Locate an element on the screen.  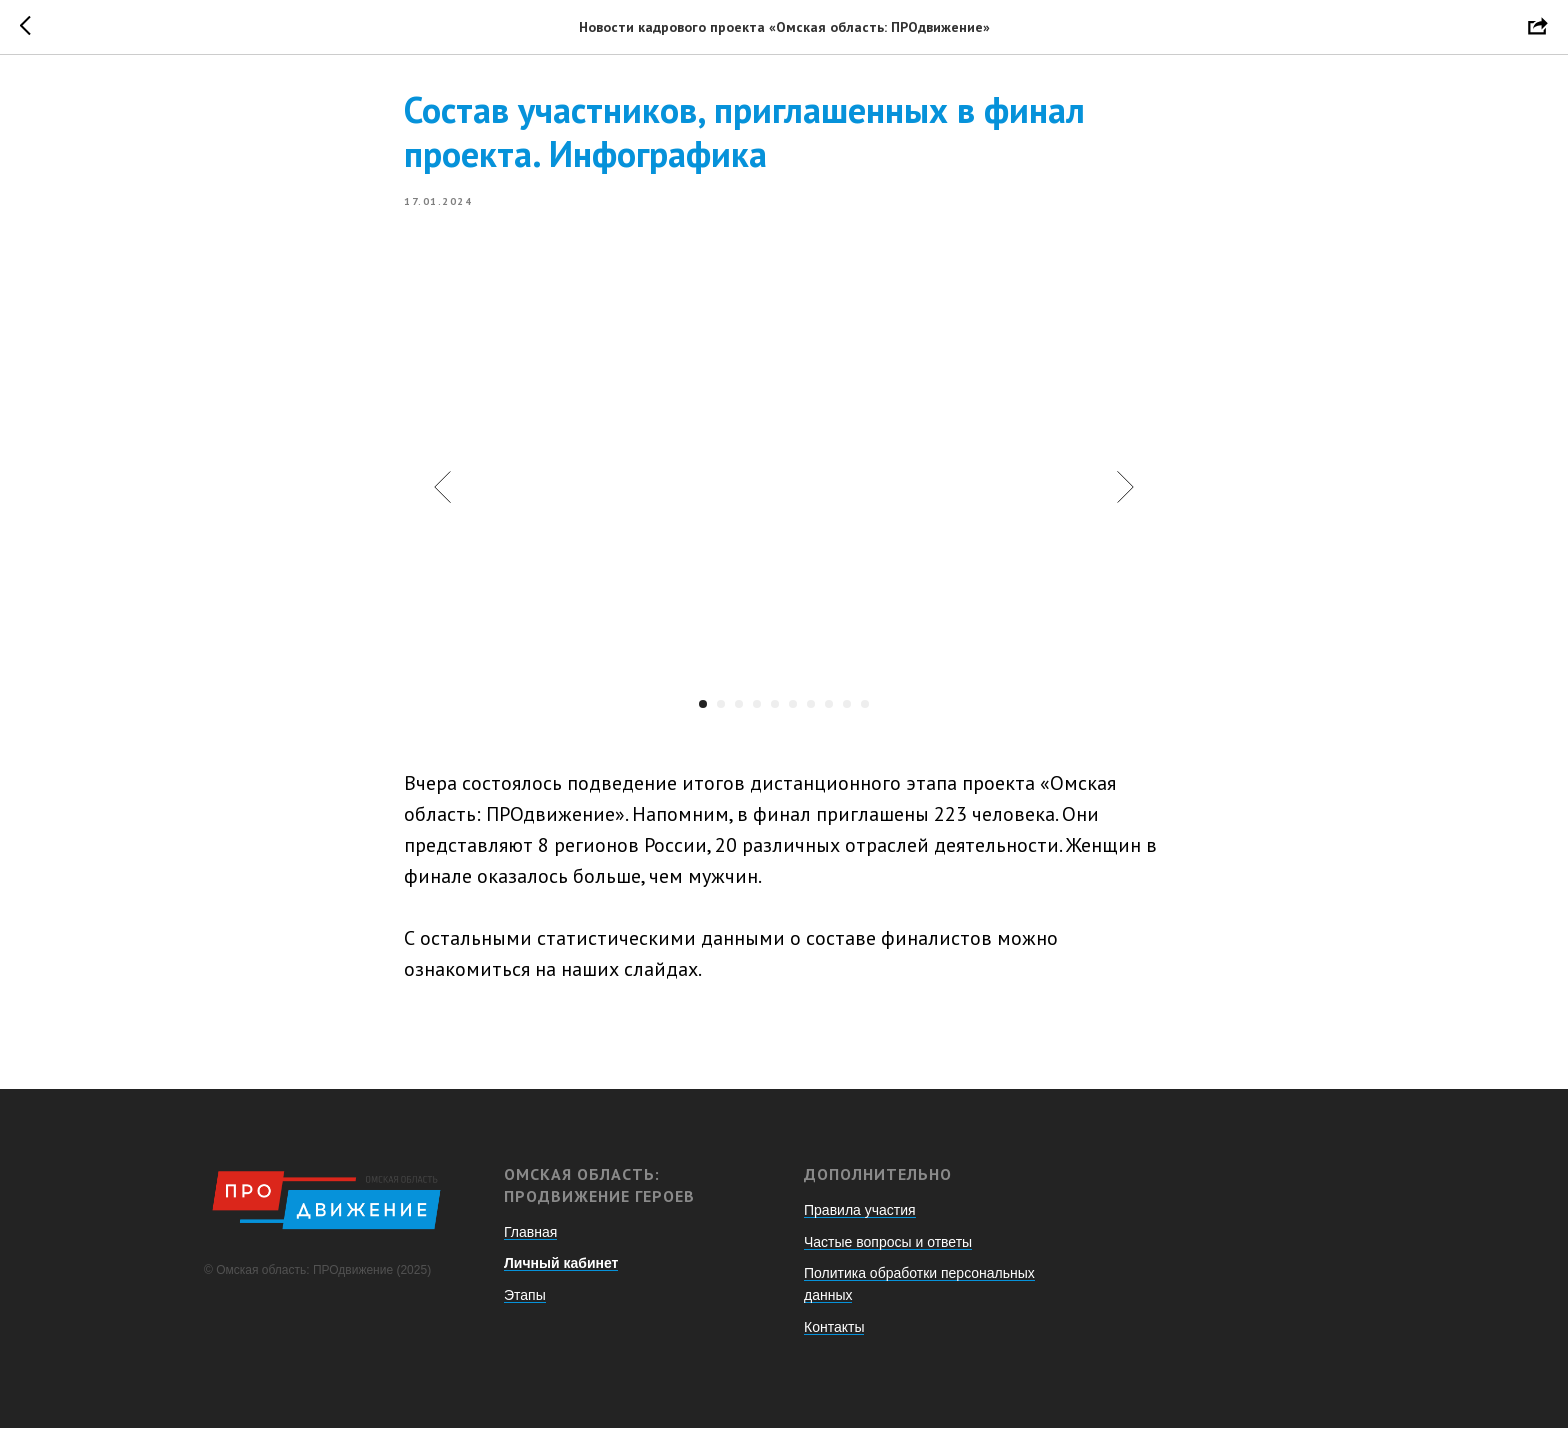
Этапы is located at coordinates (525, 1309).